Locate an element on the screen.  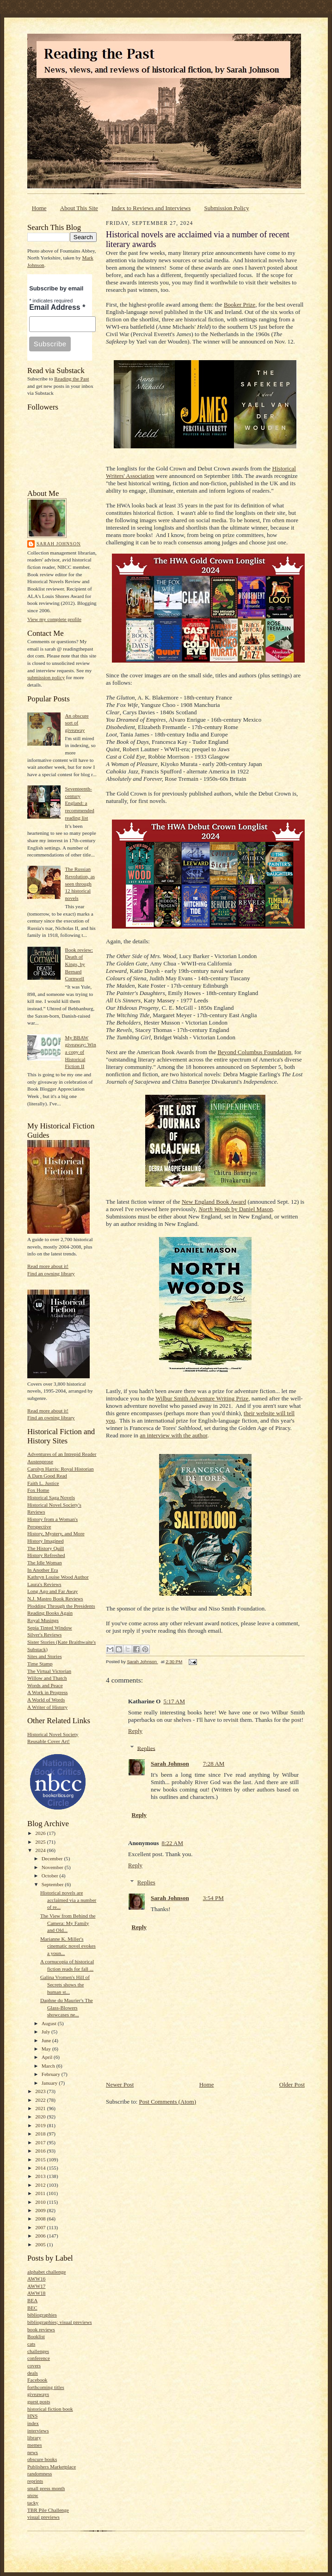
Book review: Death of Kings, by Bernard Cornwell is located at coordinates (79, 964).